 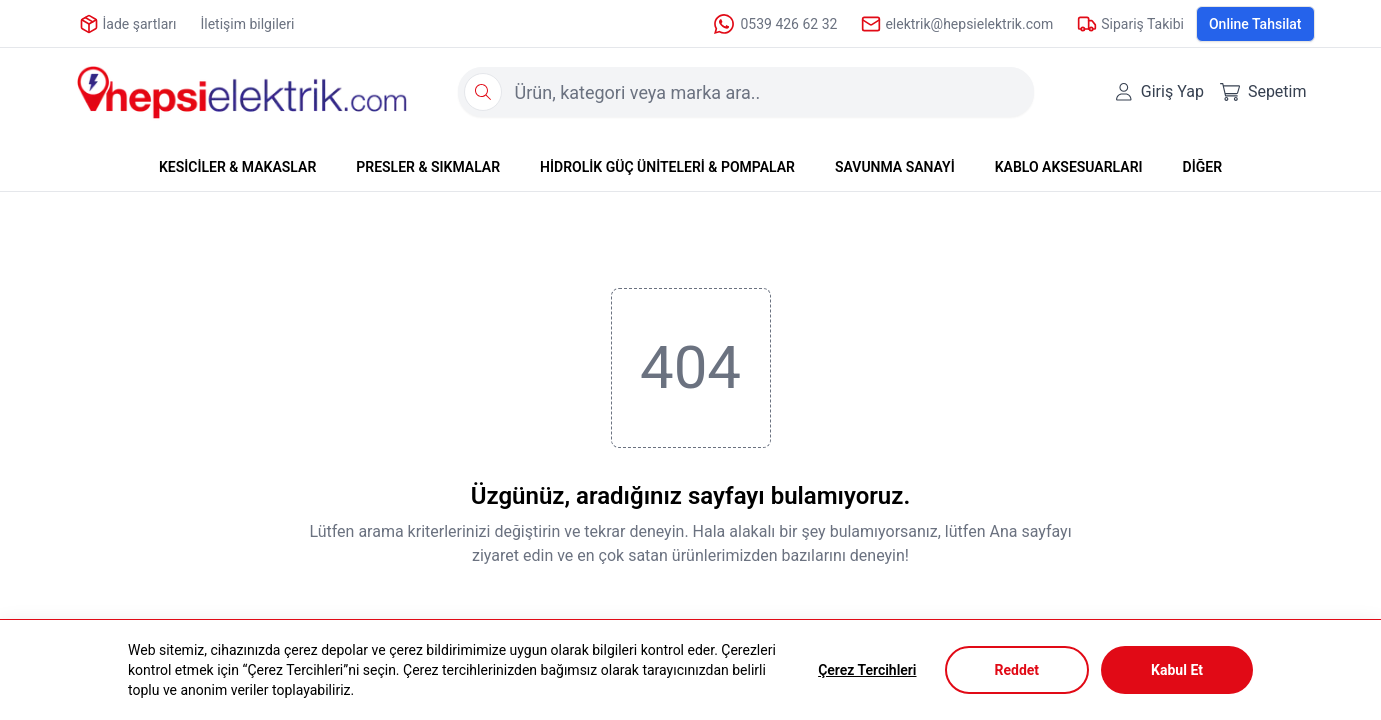 I want to click on Reddet [Decline cookies], so click(x=1017, y=670).